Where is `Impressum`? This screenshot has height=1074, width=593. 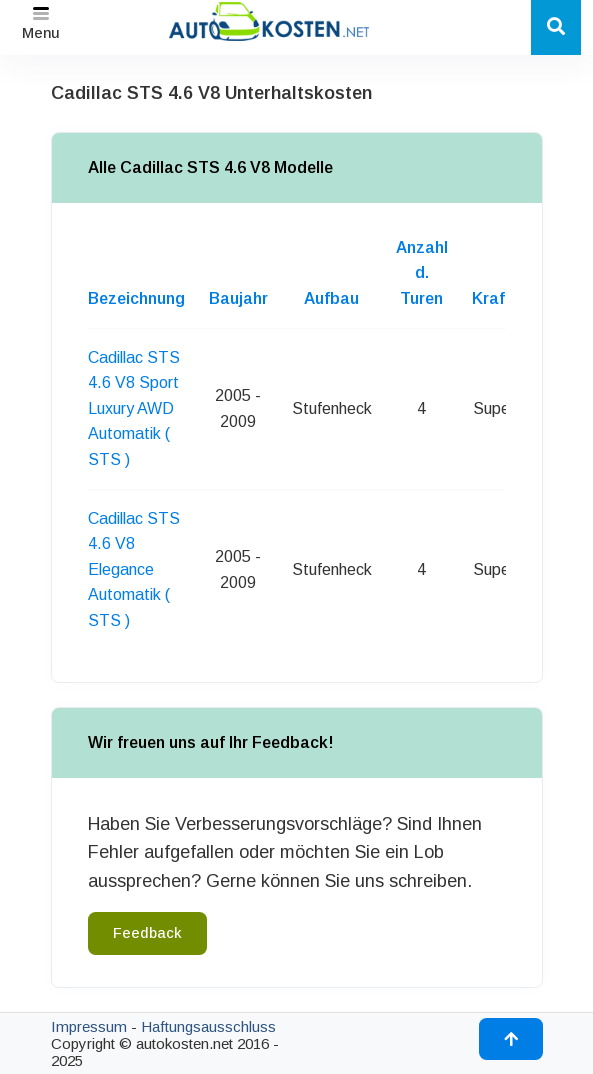
Impressum is located at coordinates (89, 1026).